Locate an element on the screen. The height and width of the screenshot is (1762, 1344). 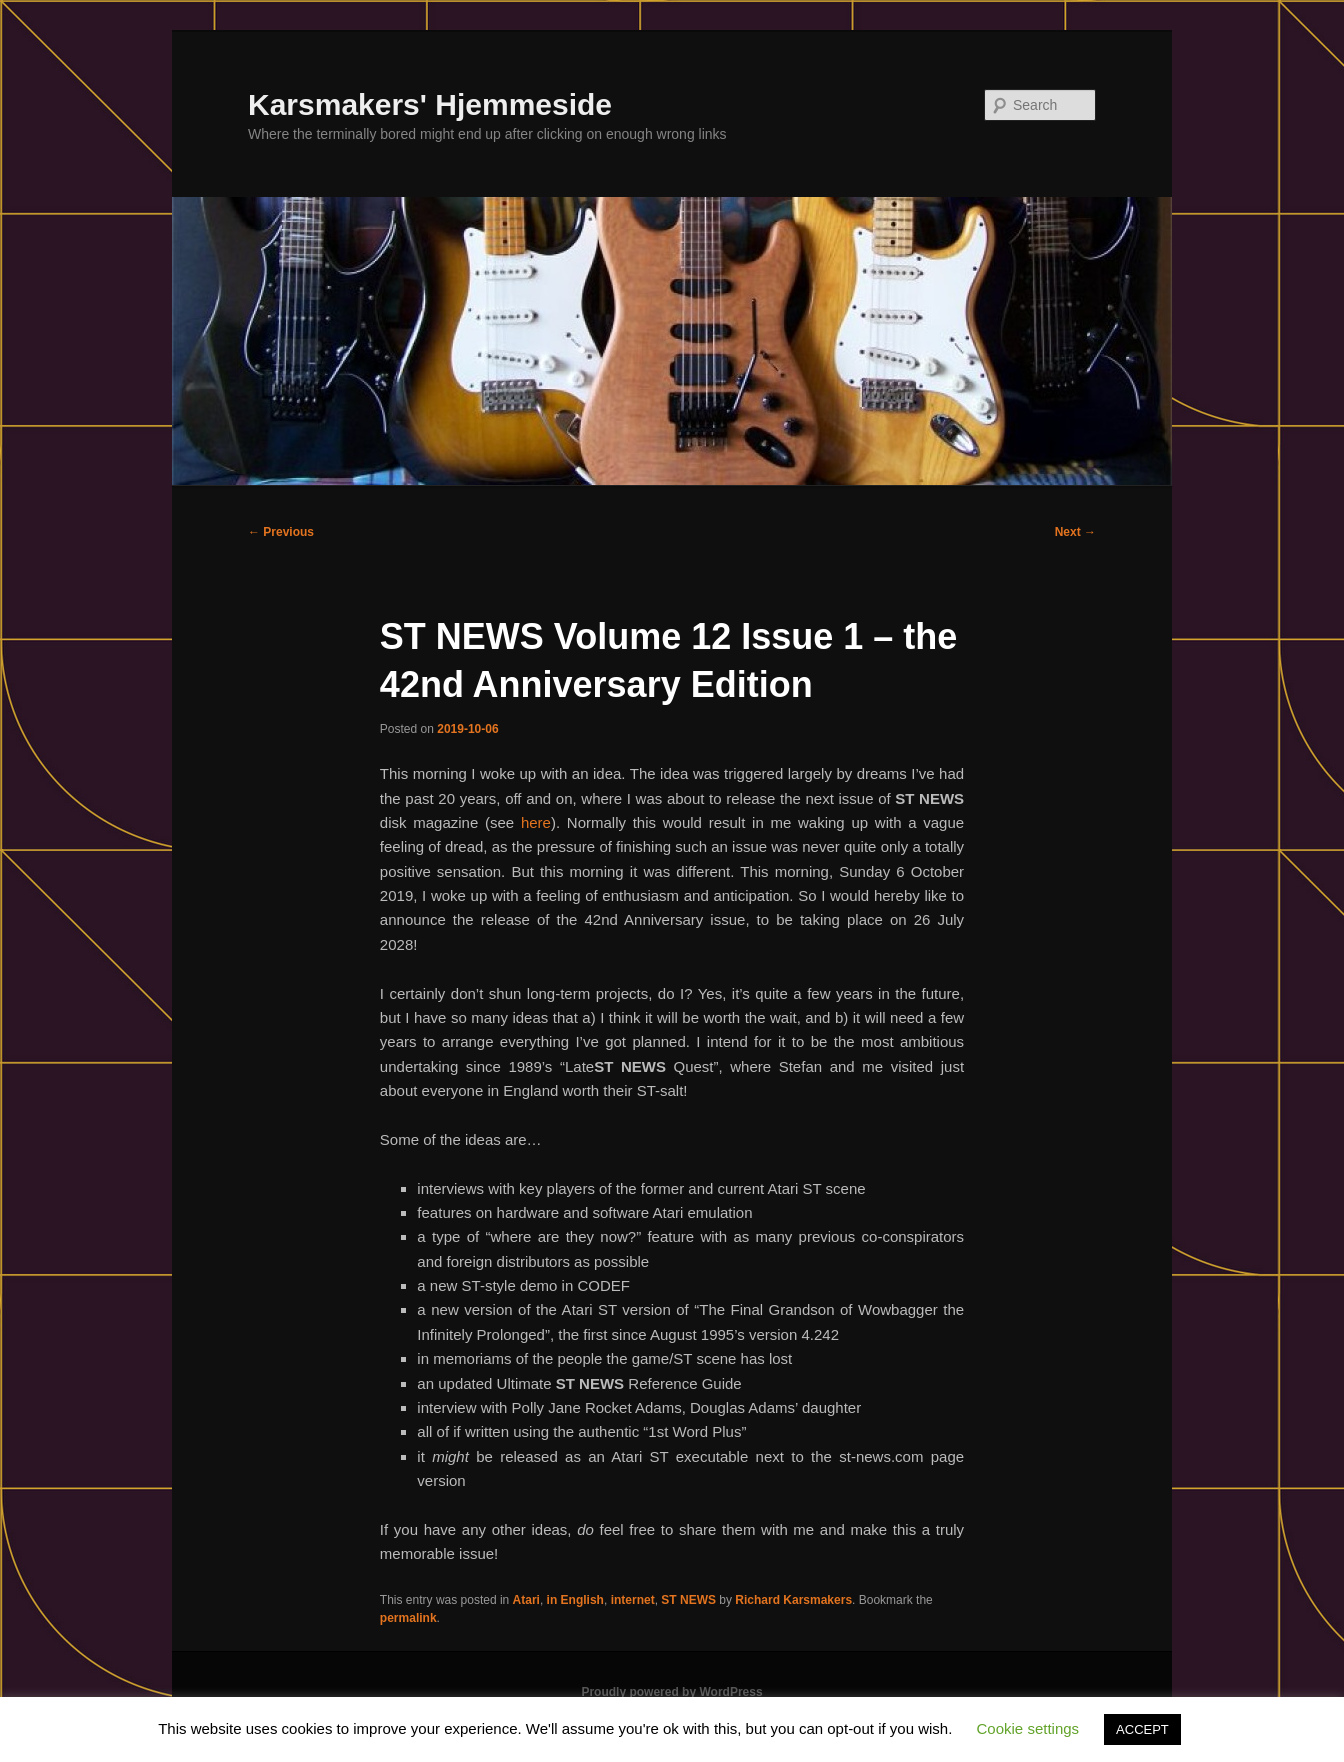
Proudly powered by WordPress is located at coordinates (671, 1692).